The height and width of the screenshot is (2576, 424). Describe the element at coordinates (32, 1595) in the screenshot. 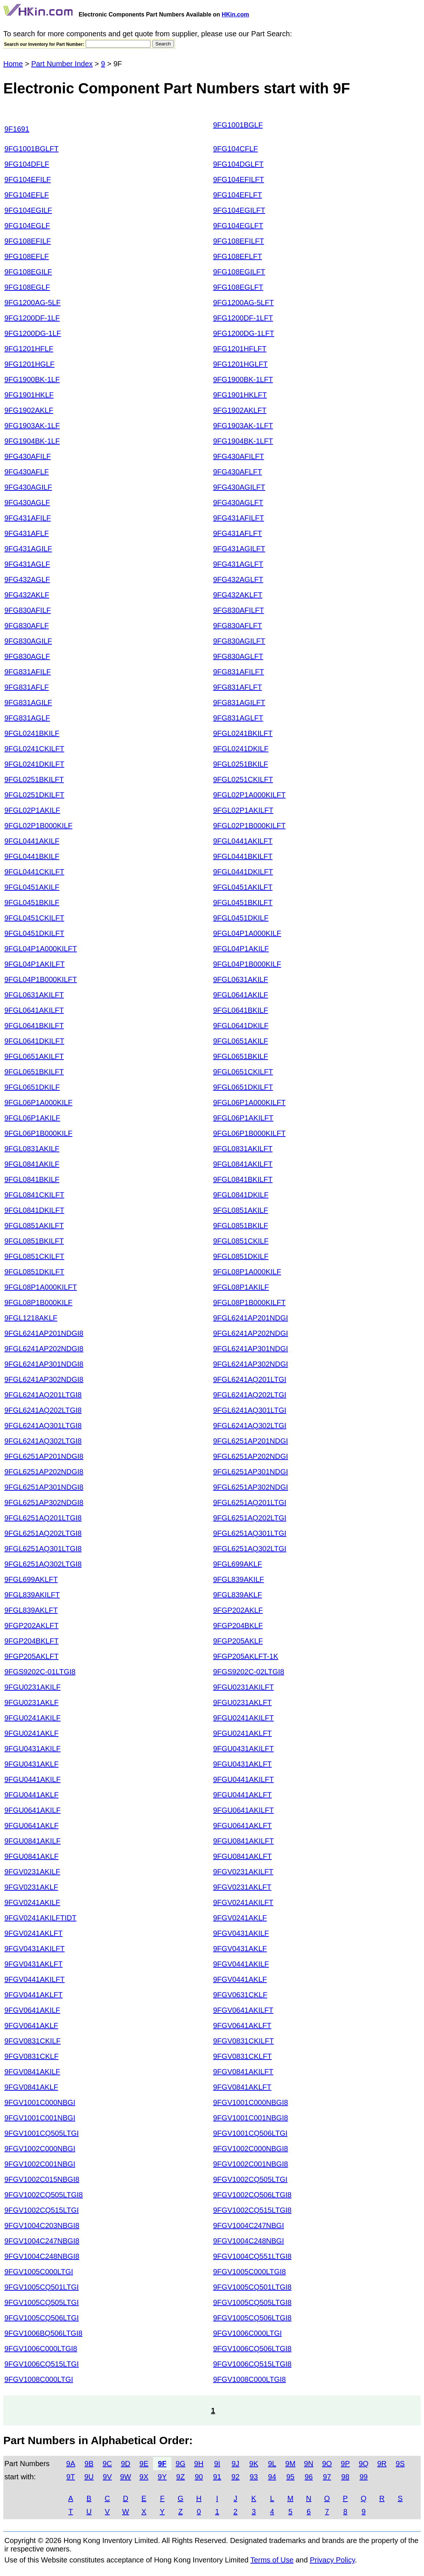

I see `9FGL839AKILFT` at that location.